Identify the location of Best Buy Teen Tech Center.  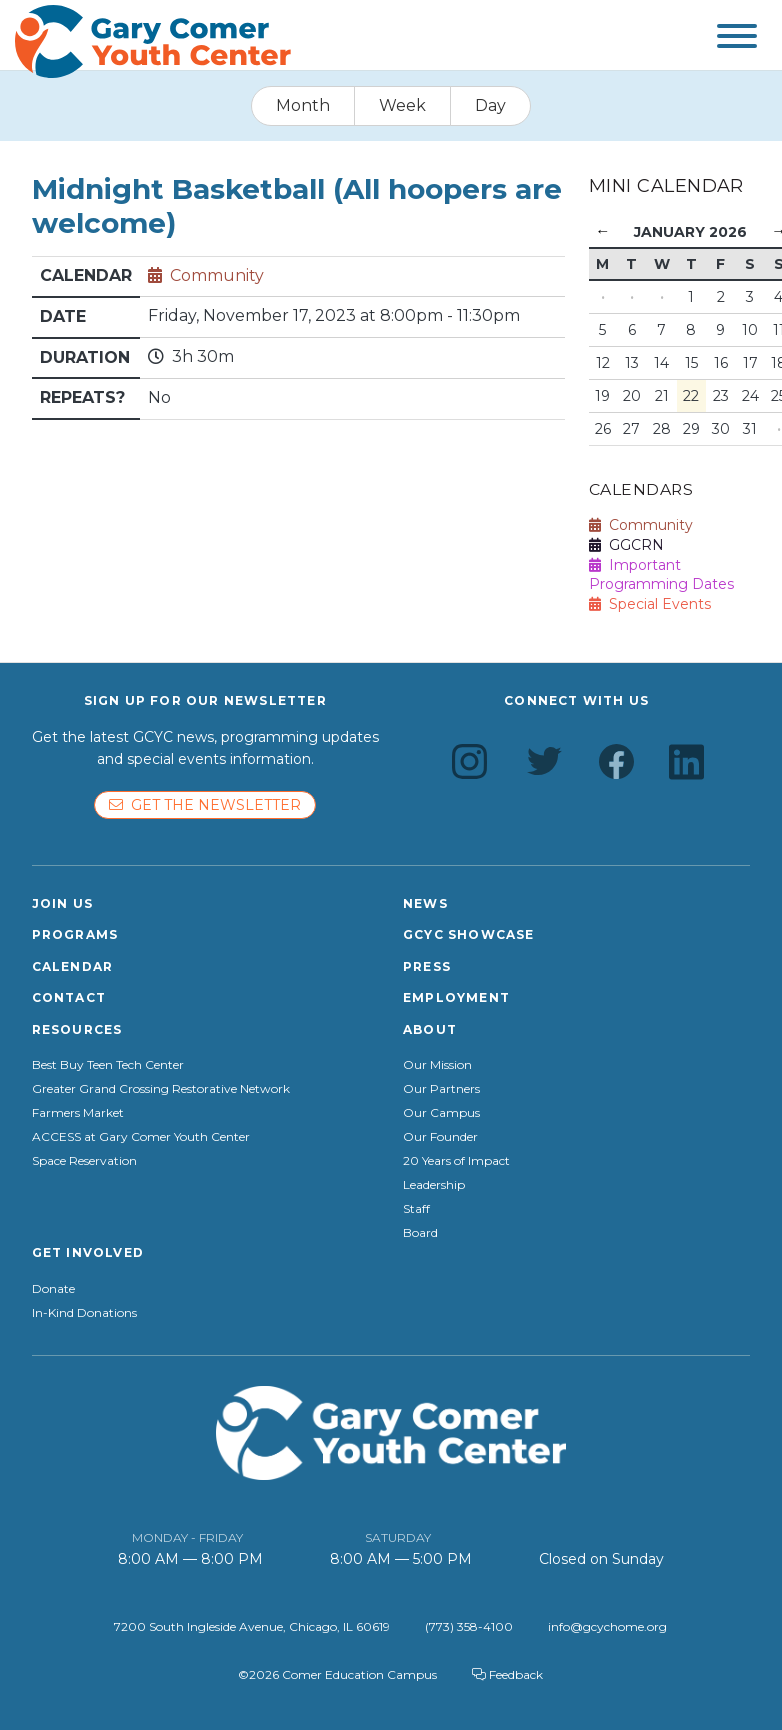
(108, 1065).